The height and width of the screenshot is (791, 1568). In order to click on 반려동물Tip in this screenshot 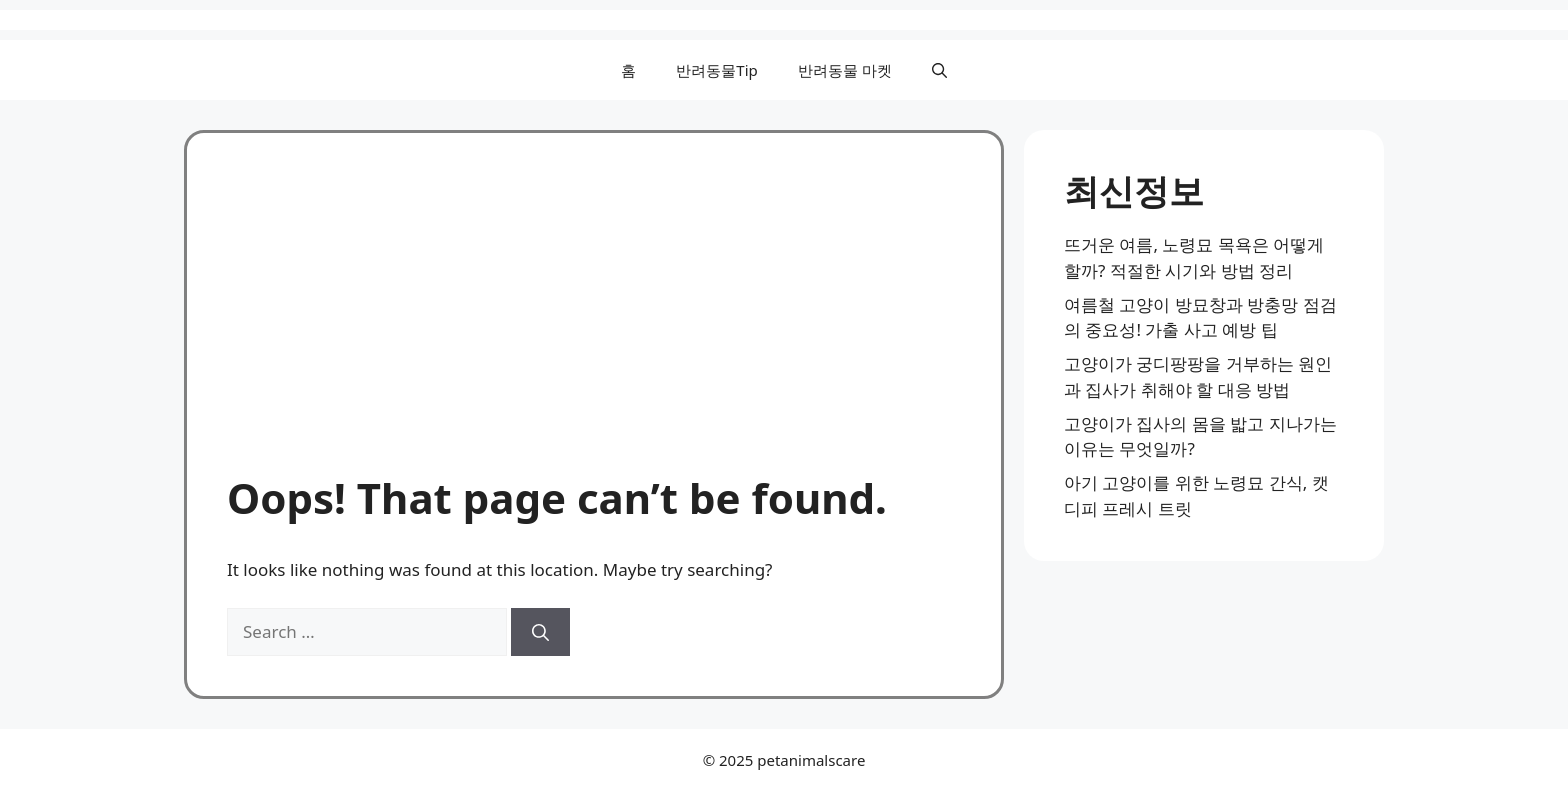, I will do `click(716, 70)`.